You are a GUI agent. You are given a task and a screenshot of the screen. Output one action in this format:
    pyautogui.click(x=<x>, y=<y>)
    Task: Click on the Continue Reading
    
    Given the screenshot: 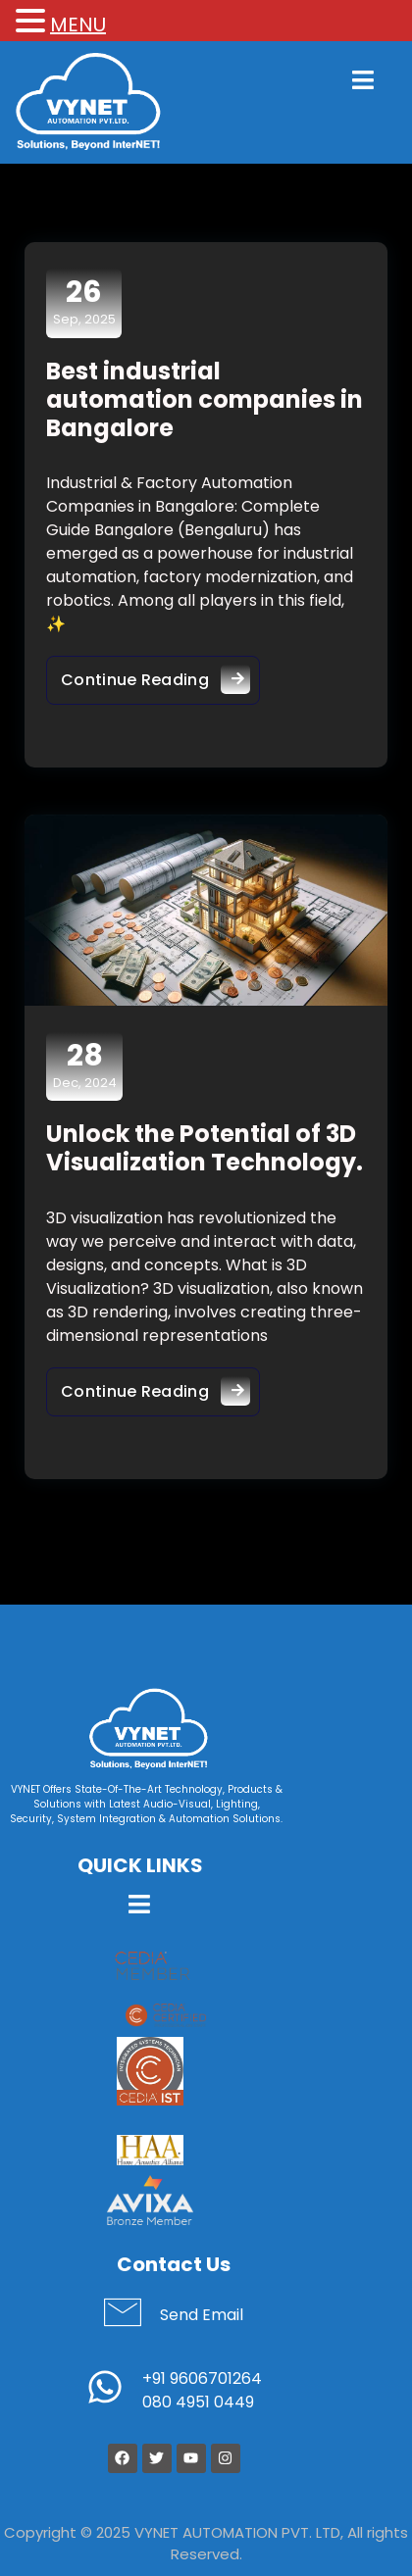 What is the action you would take?
    pyautogui.click(x=160, y=675)
    